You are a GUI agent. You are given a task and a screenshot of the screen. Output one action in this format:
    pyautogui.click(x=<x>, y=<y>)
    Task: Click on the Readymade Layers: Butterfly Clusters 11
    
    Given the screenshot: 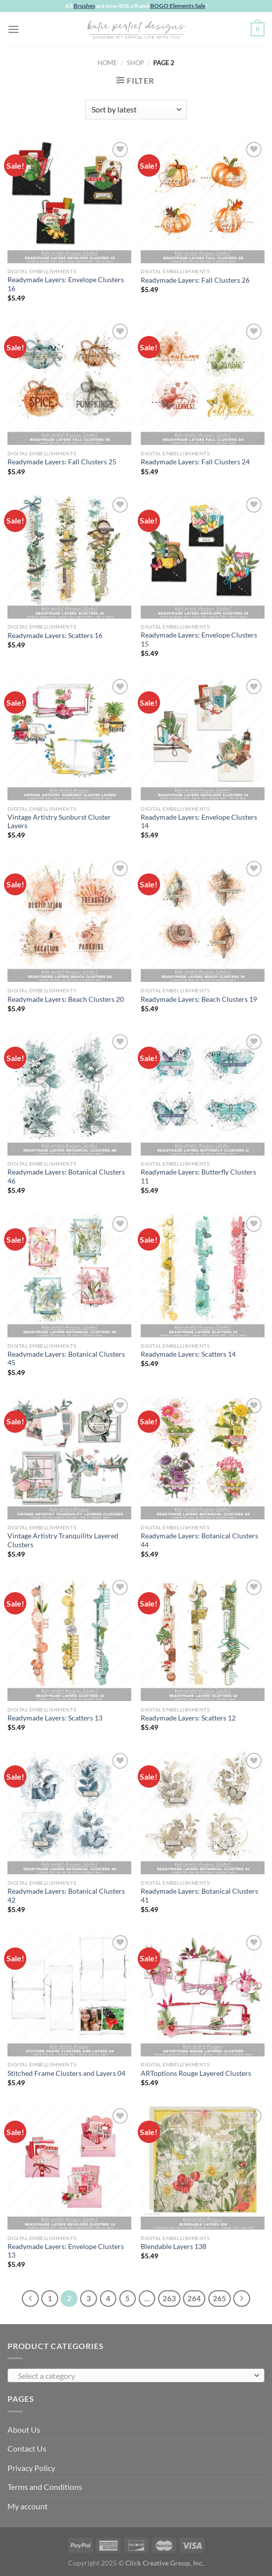 What is the action you would take?
    pyautogui.click(x=198, y=1176)
    